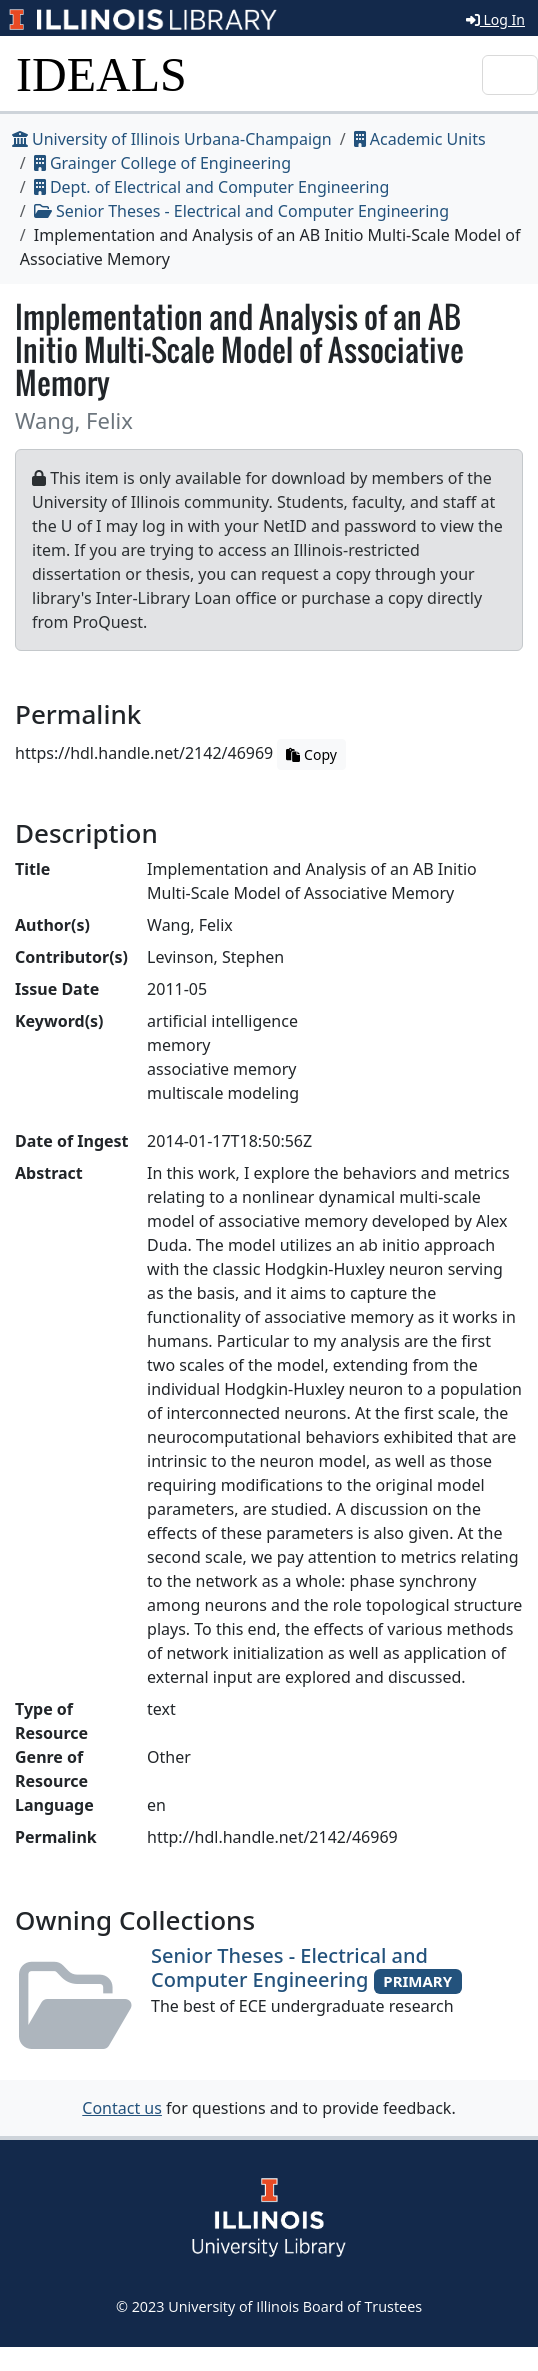 This screenshot has width=538, height=2371. I want to click on IDEALS, so click(101, 74).